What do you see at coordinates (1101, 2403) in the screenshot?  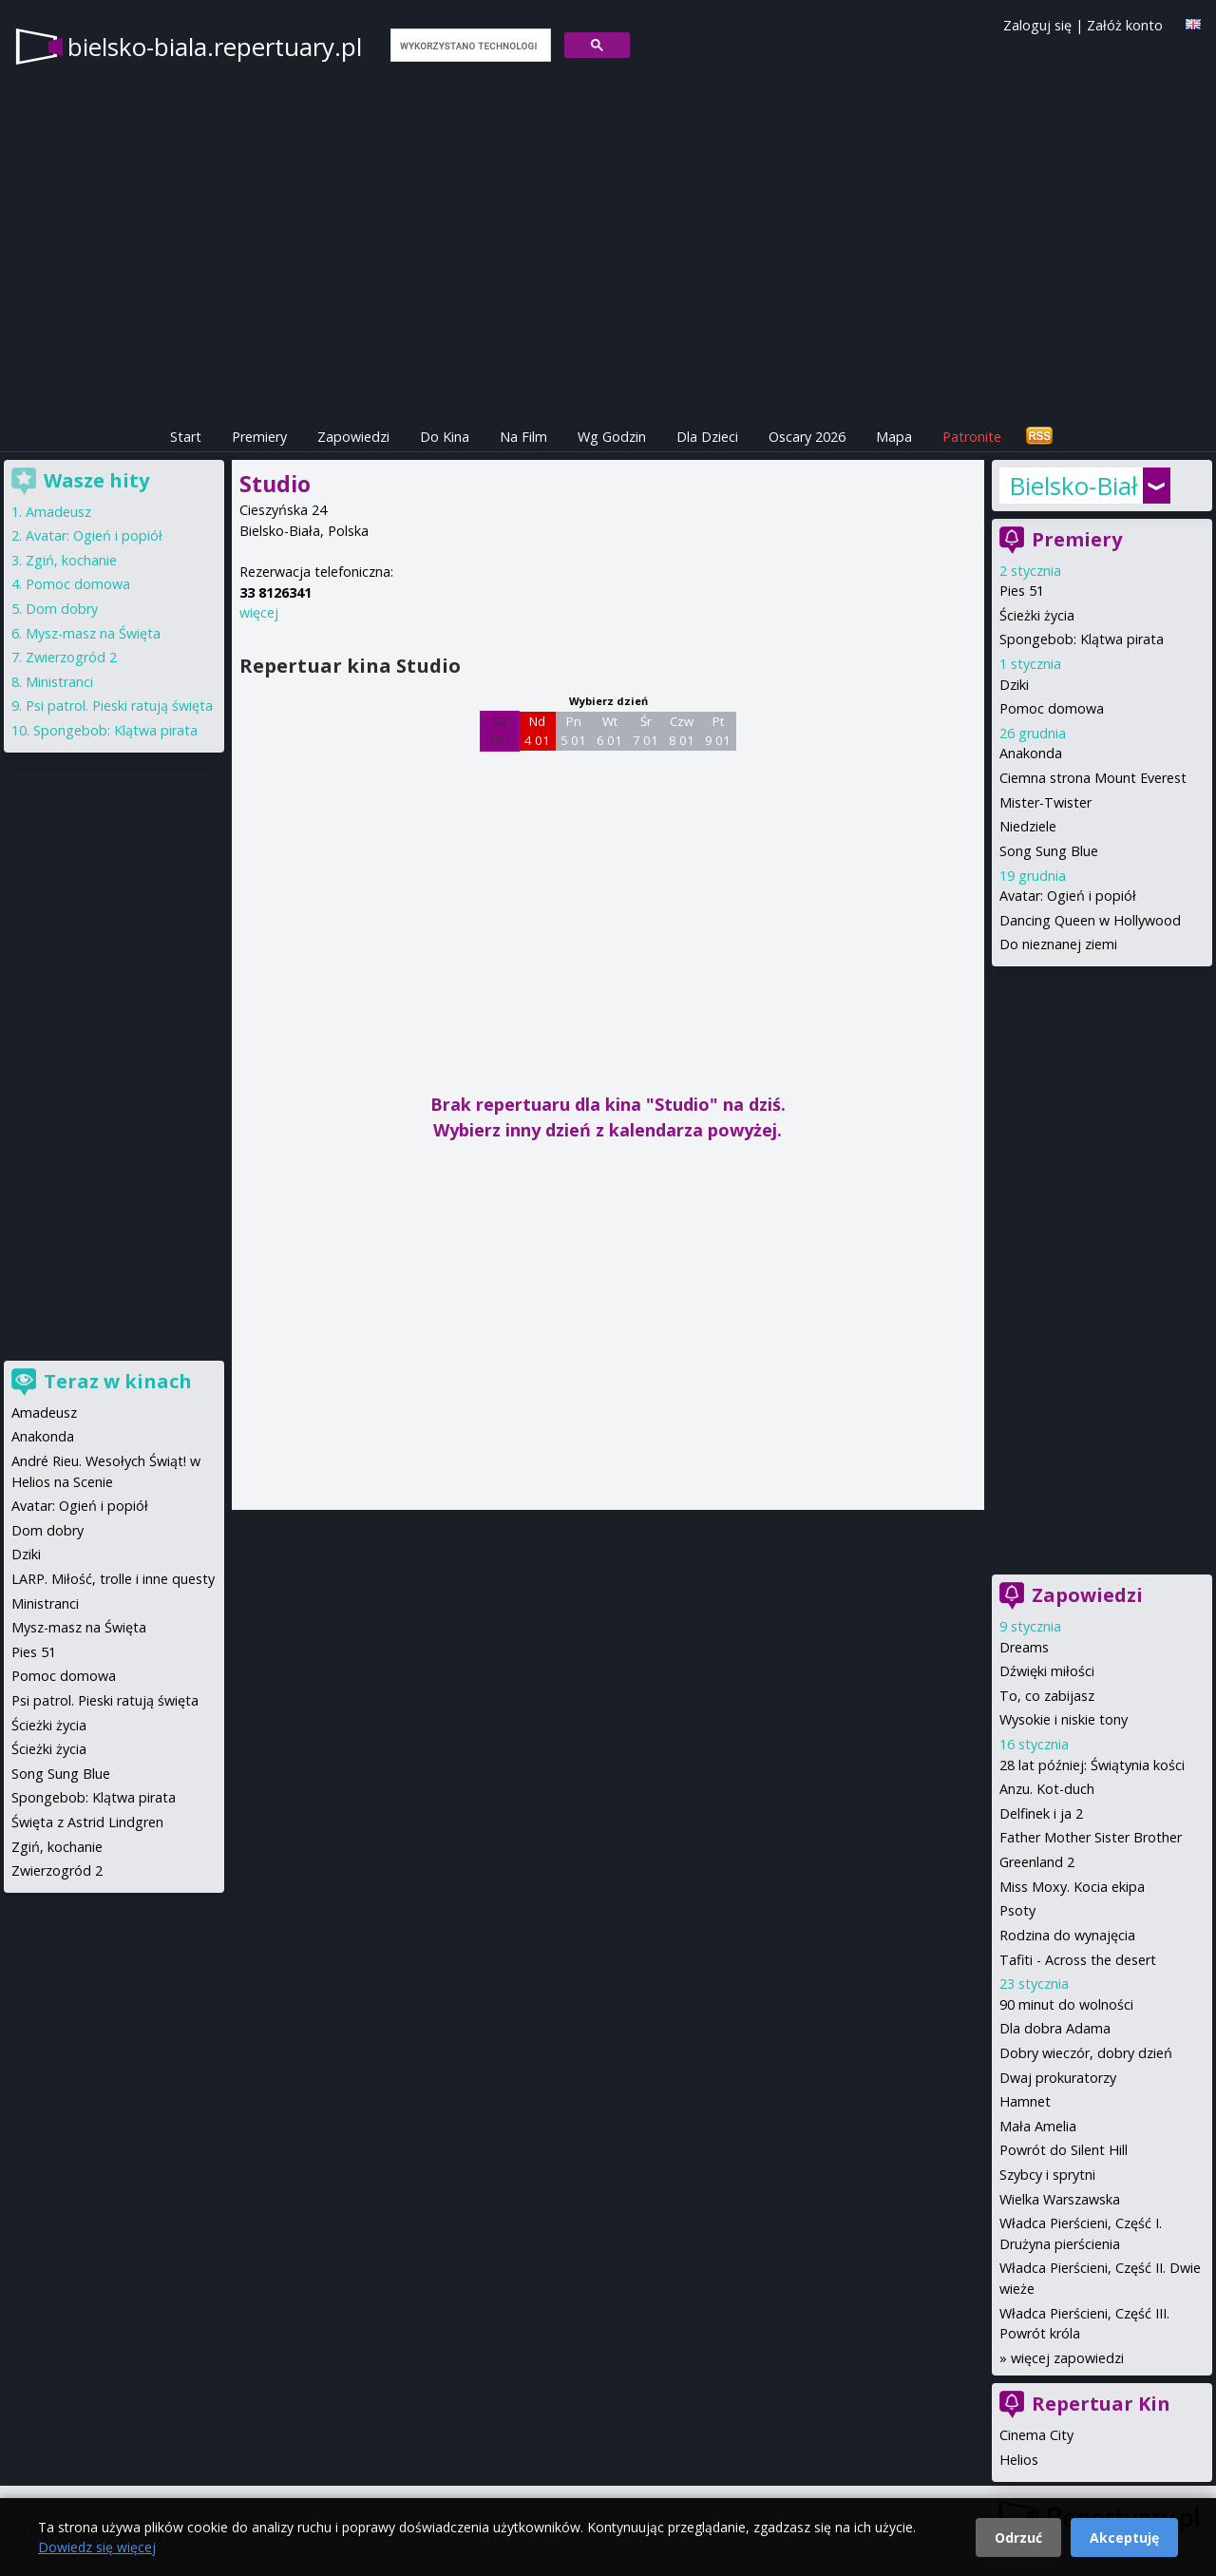 I see `Repertuar Kin` at bounding box center [1101, 2403].